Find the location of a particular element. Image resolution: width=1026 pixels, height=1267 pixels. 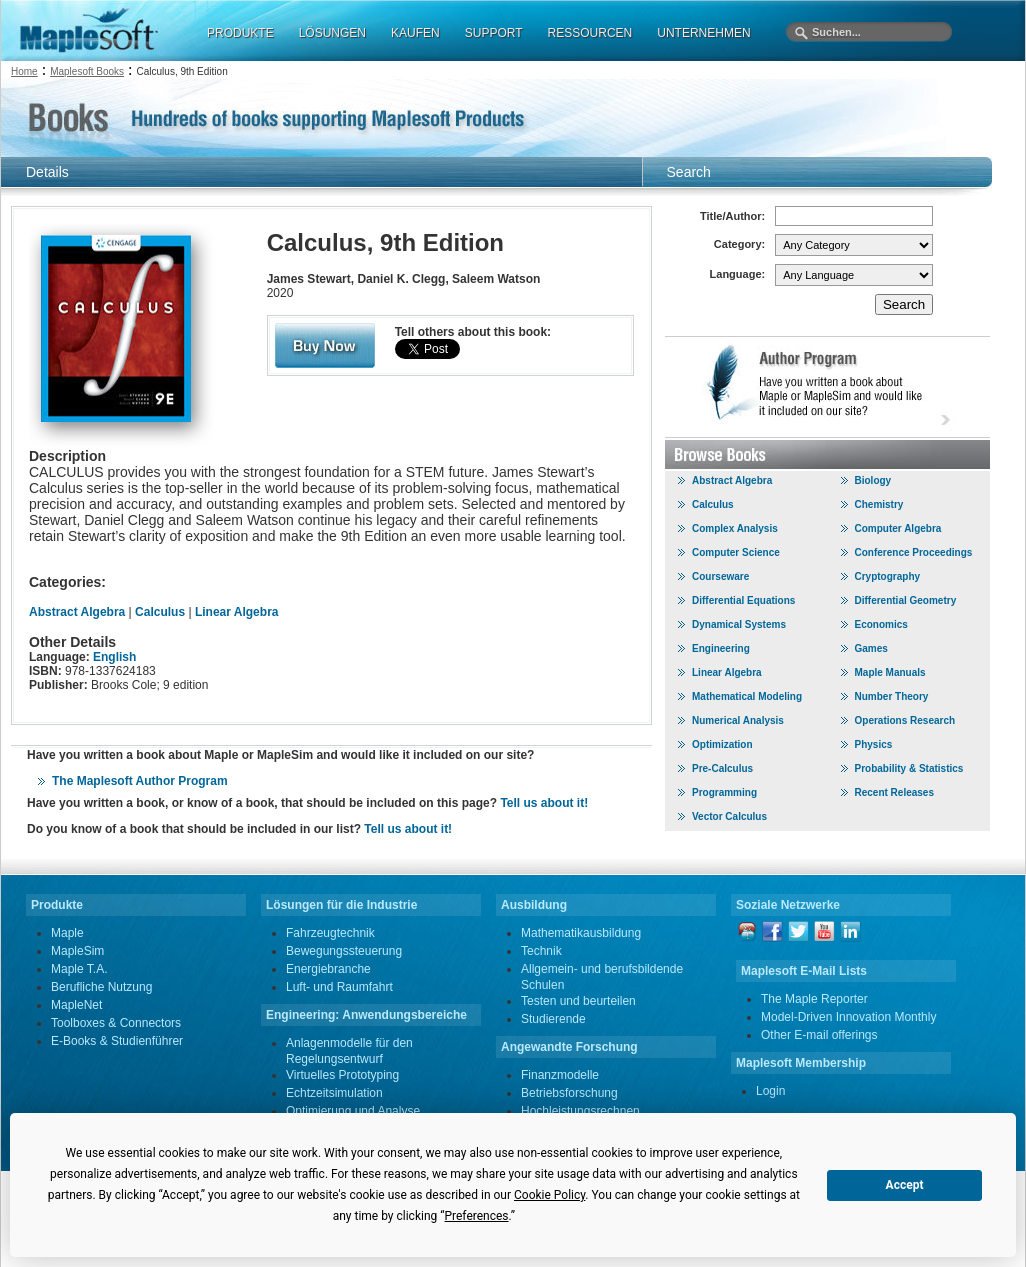

Complex Analysis is located at coordinates (735, 528).